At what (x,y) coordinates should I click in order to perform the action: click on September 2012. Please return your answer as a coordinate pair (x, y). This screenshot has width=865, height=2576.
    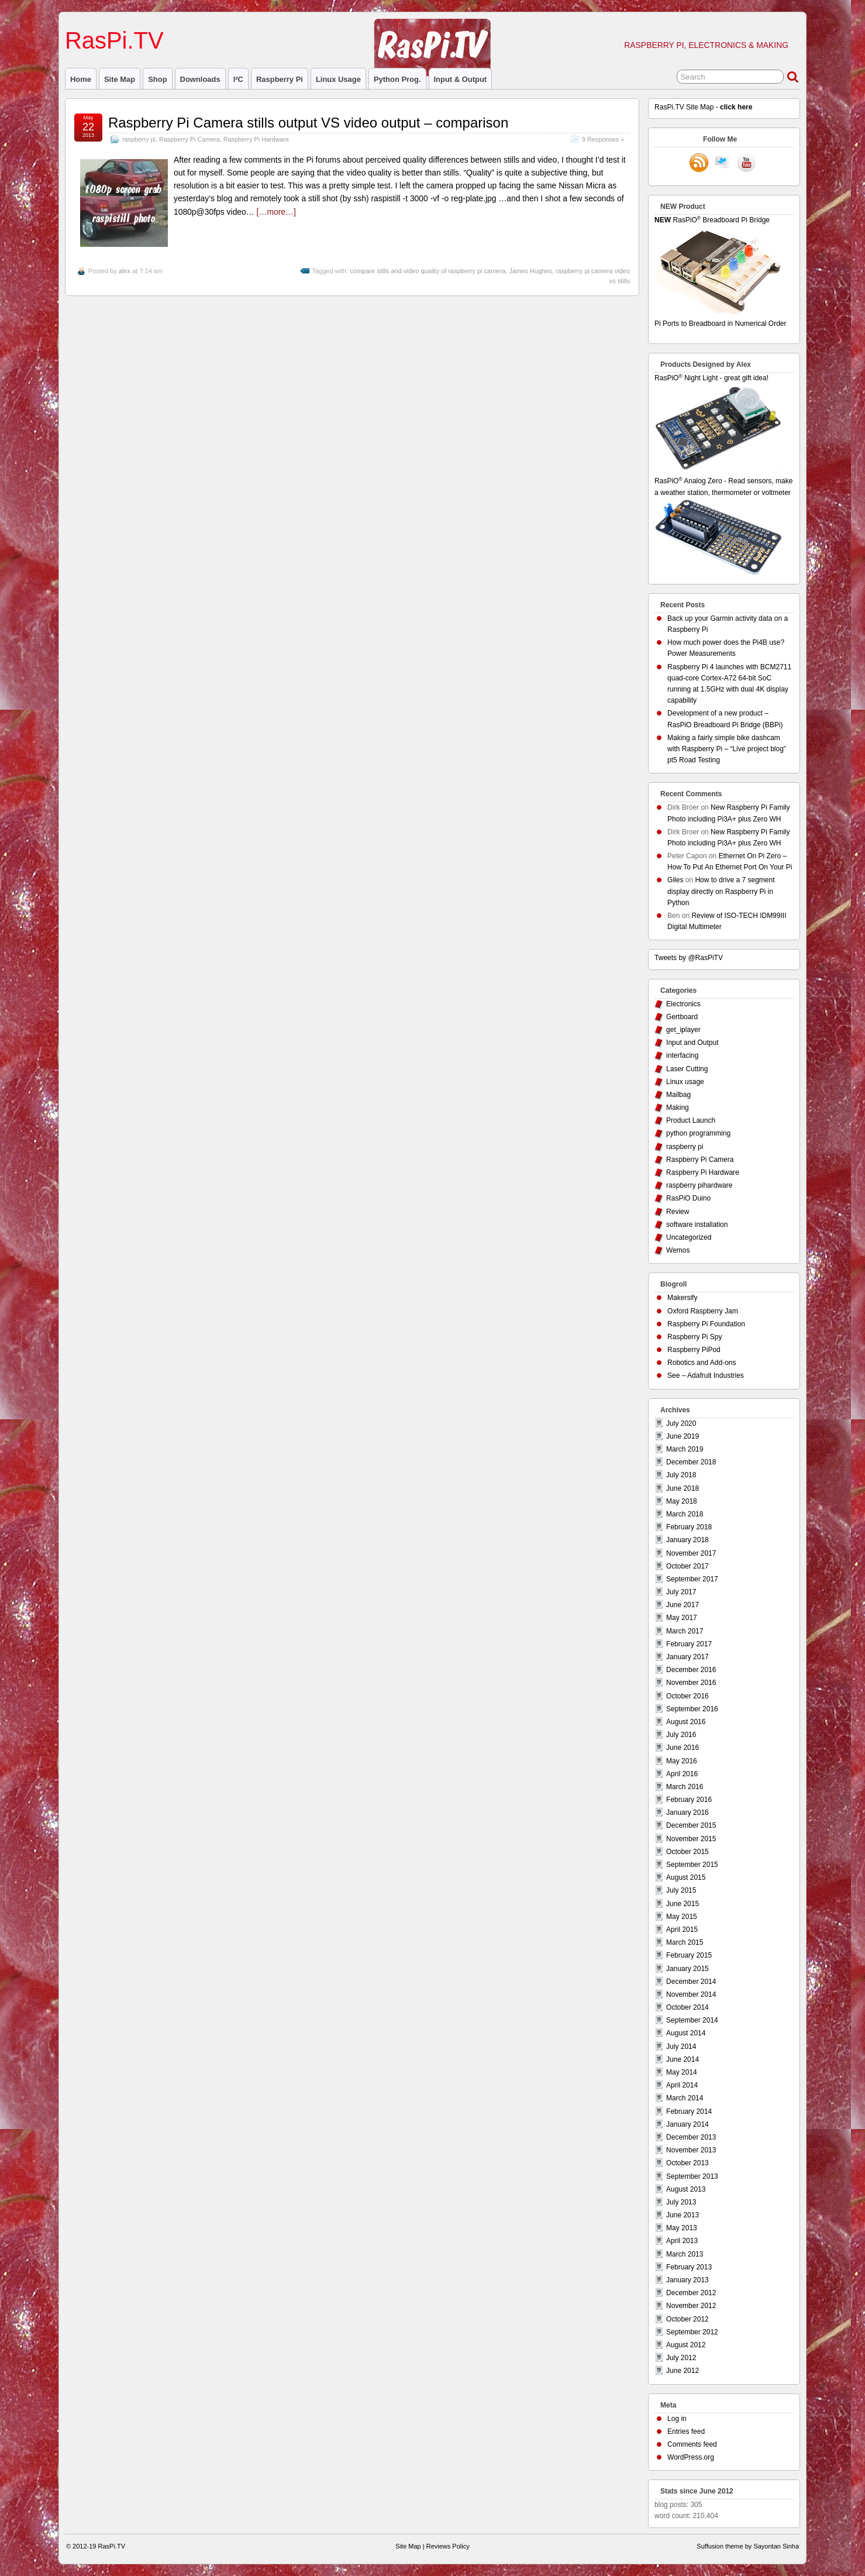
    Looking at the image, I should click on (692, 2332).